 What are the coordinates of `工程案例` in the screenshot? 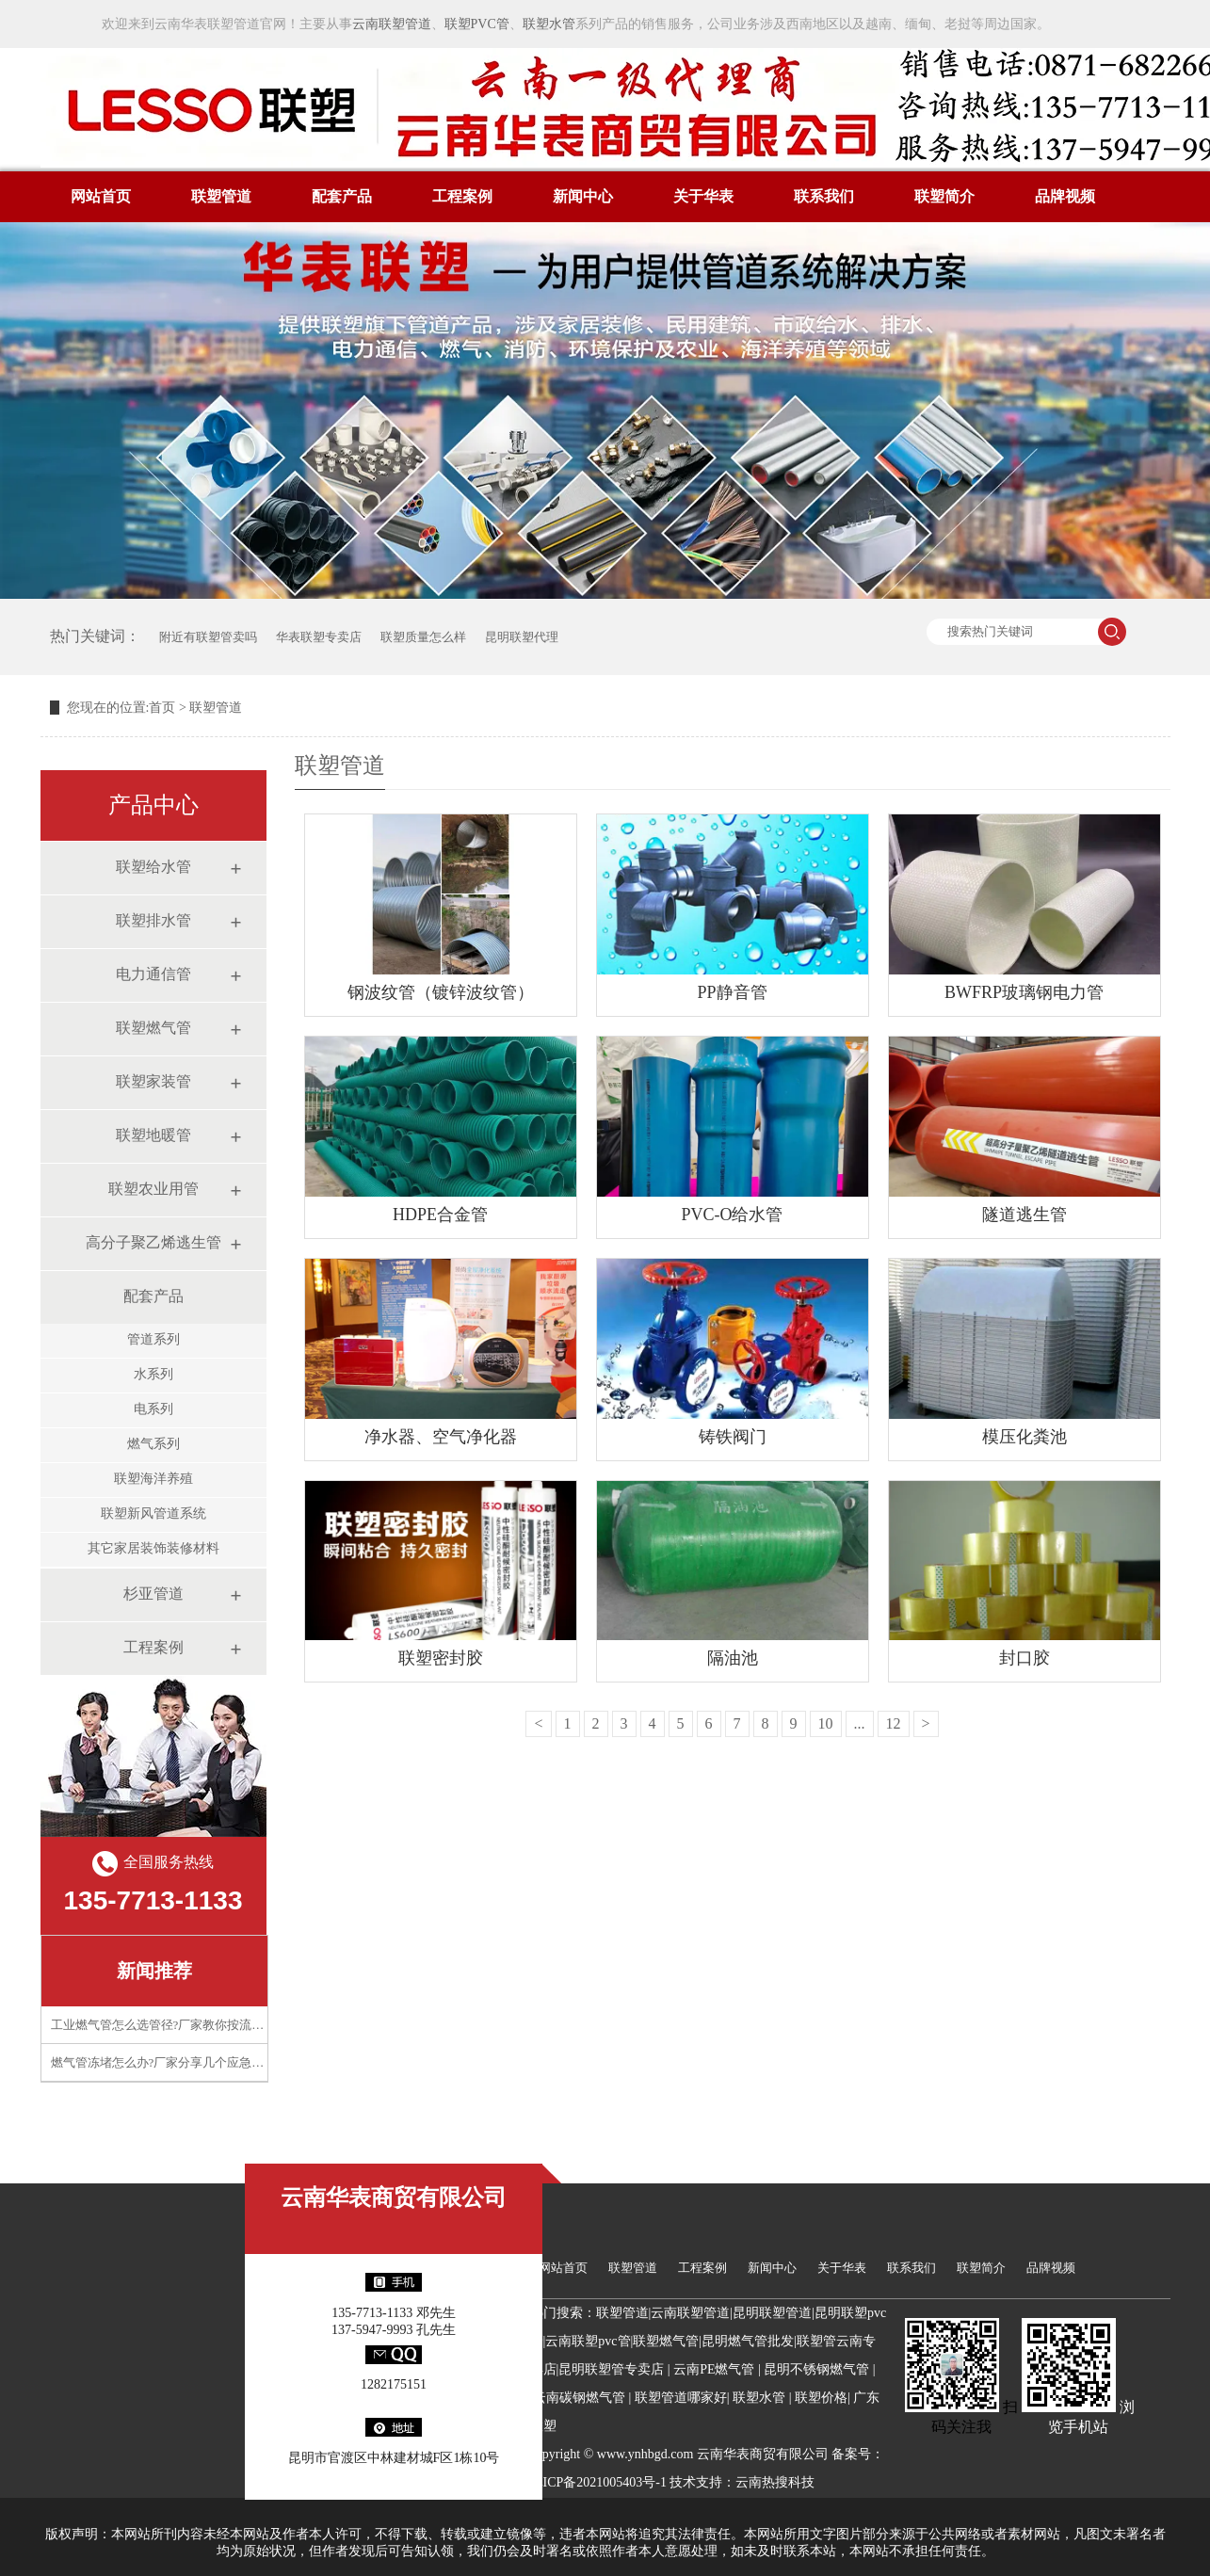 It's located at (462, 196).